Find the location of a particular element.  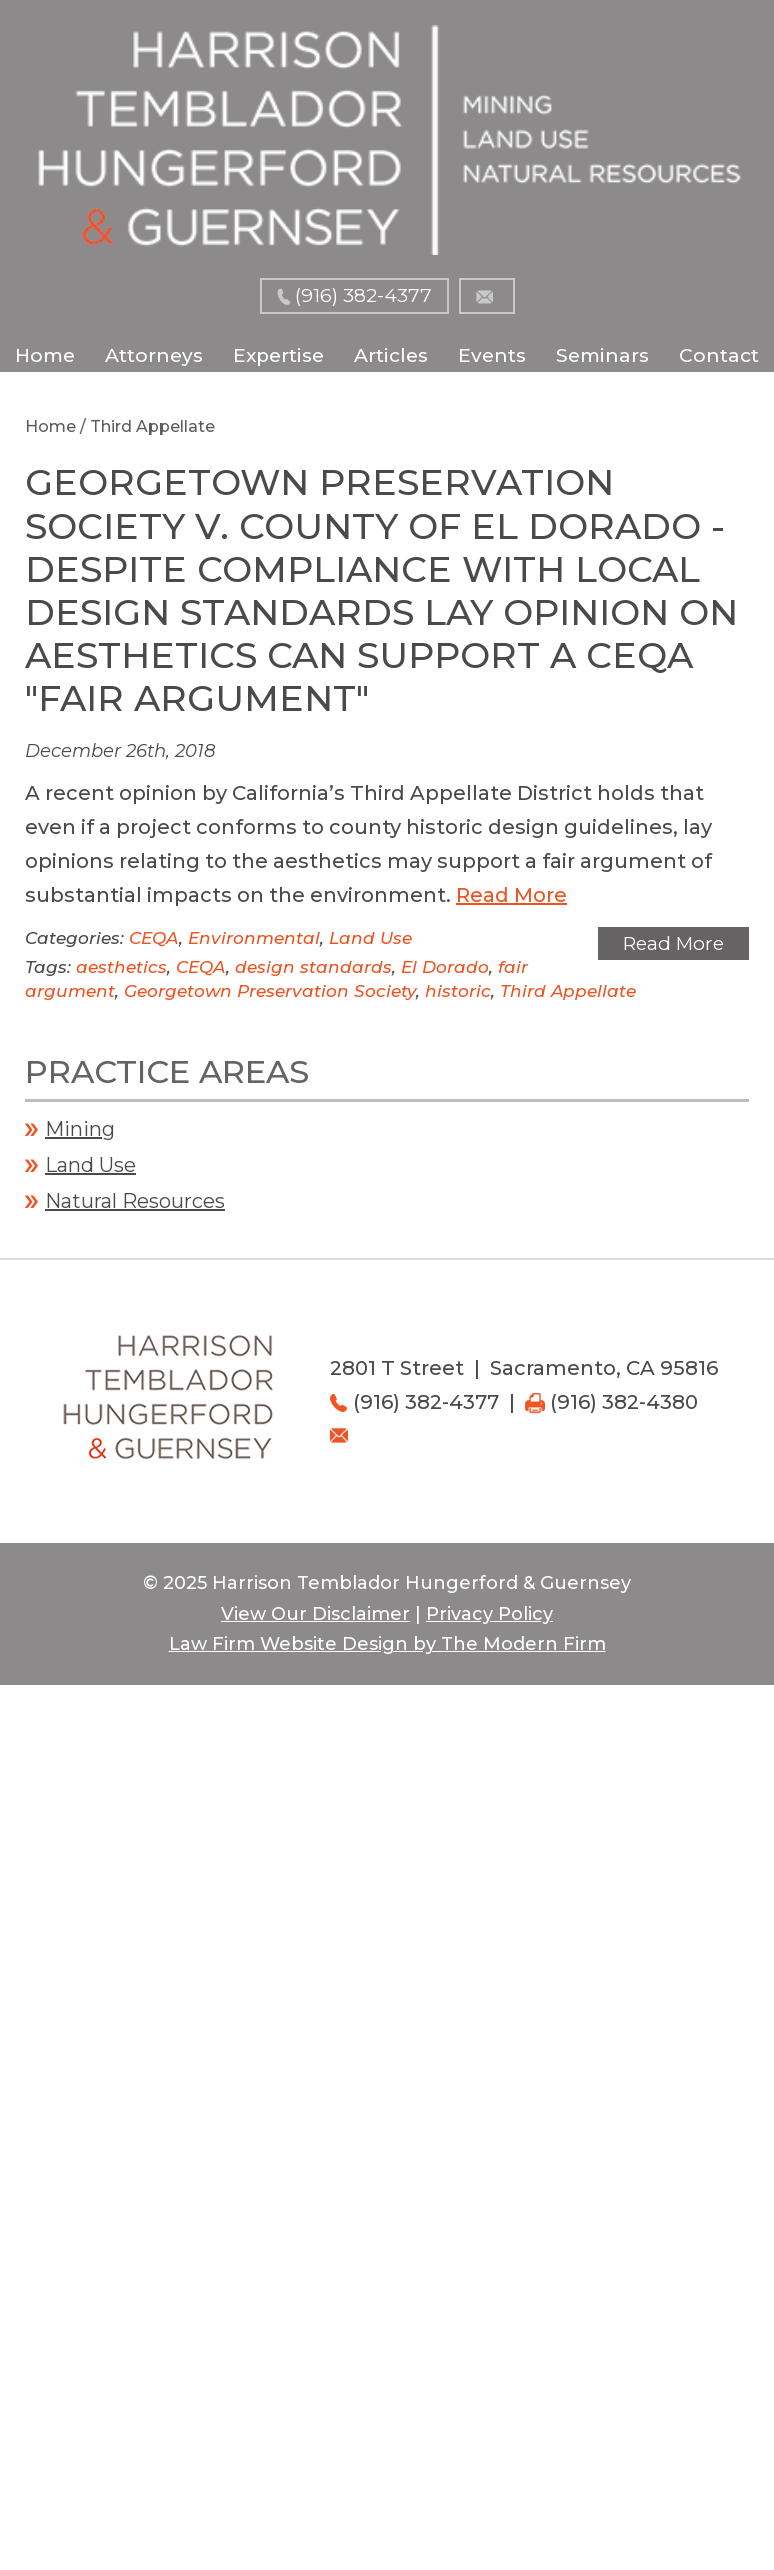

Law Firm Website Design by The Modern Firm is located at coordinates (387, 1644).